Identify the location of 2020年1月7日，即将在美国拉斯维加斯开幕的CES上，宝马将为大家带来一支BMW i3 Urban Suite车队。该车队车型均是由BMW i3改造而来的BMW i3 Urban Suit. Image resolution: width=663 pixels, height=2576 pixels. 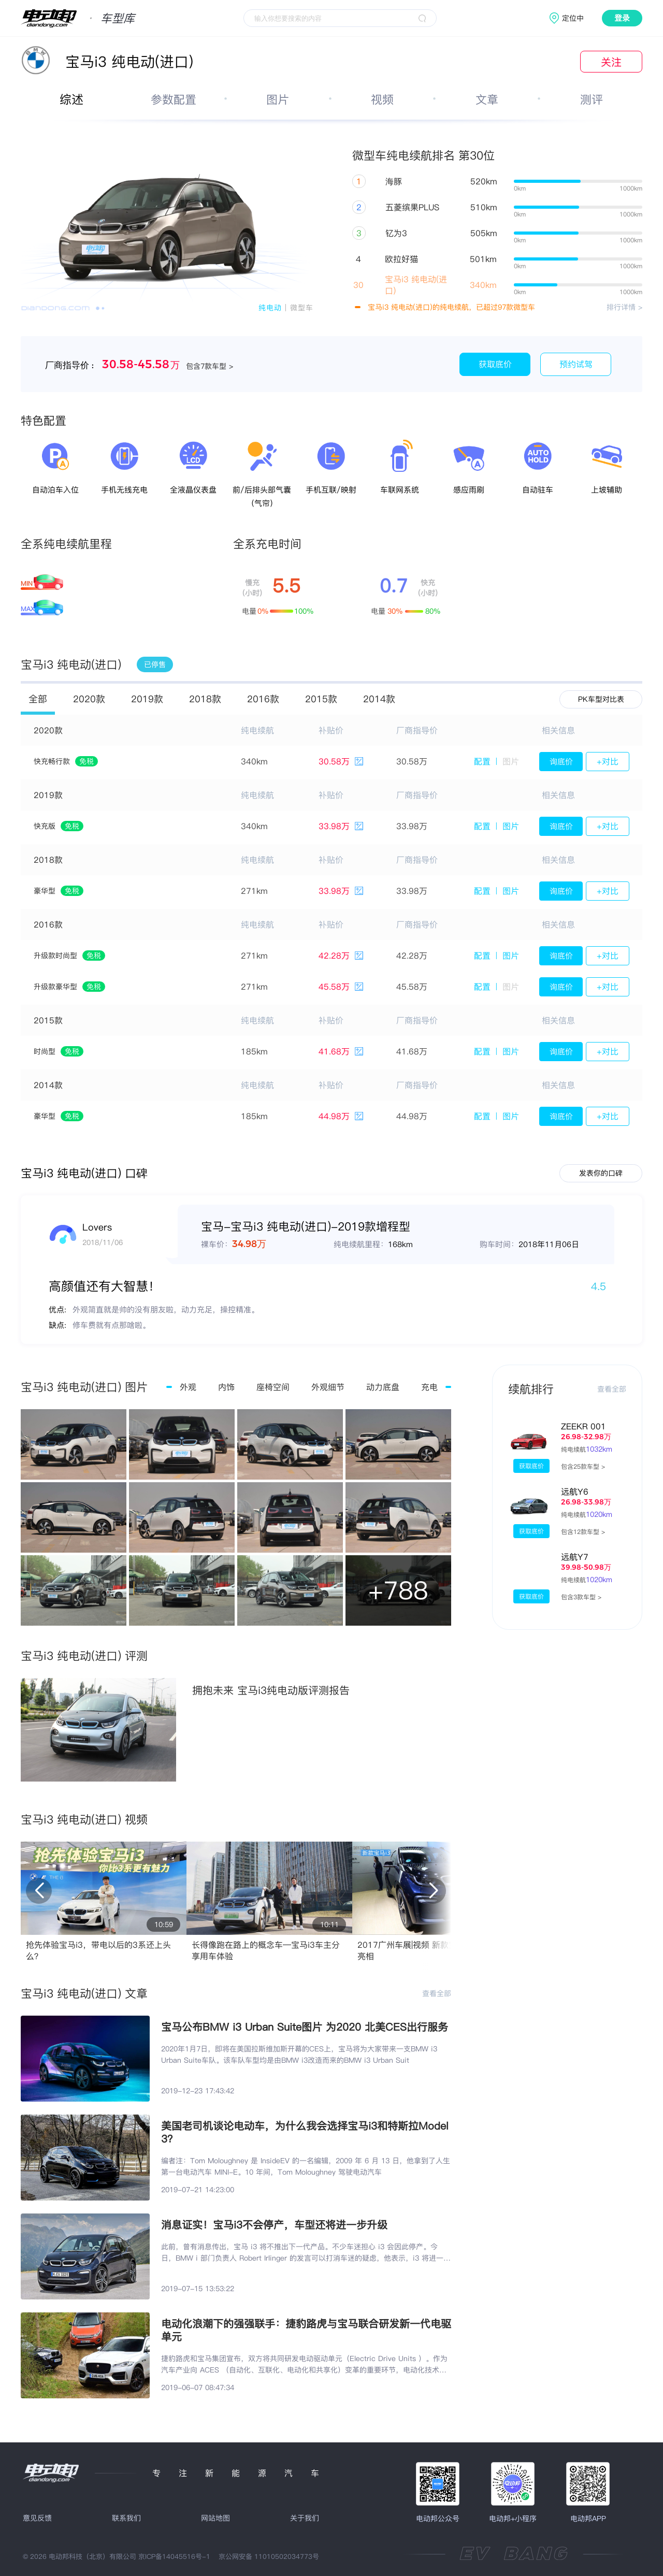
(299, 2054).